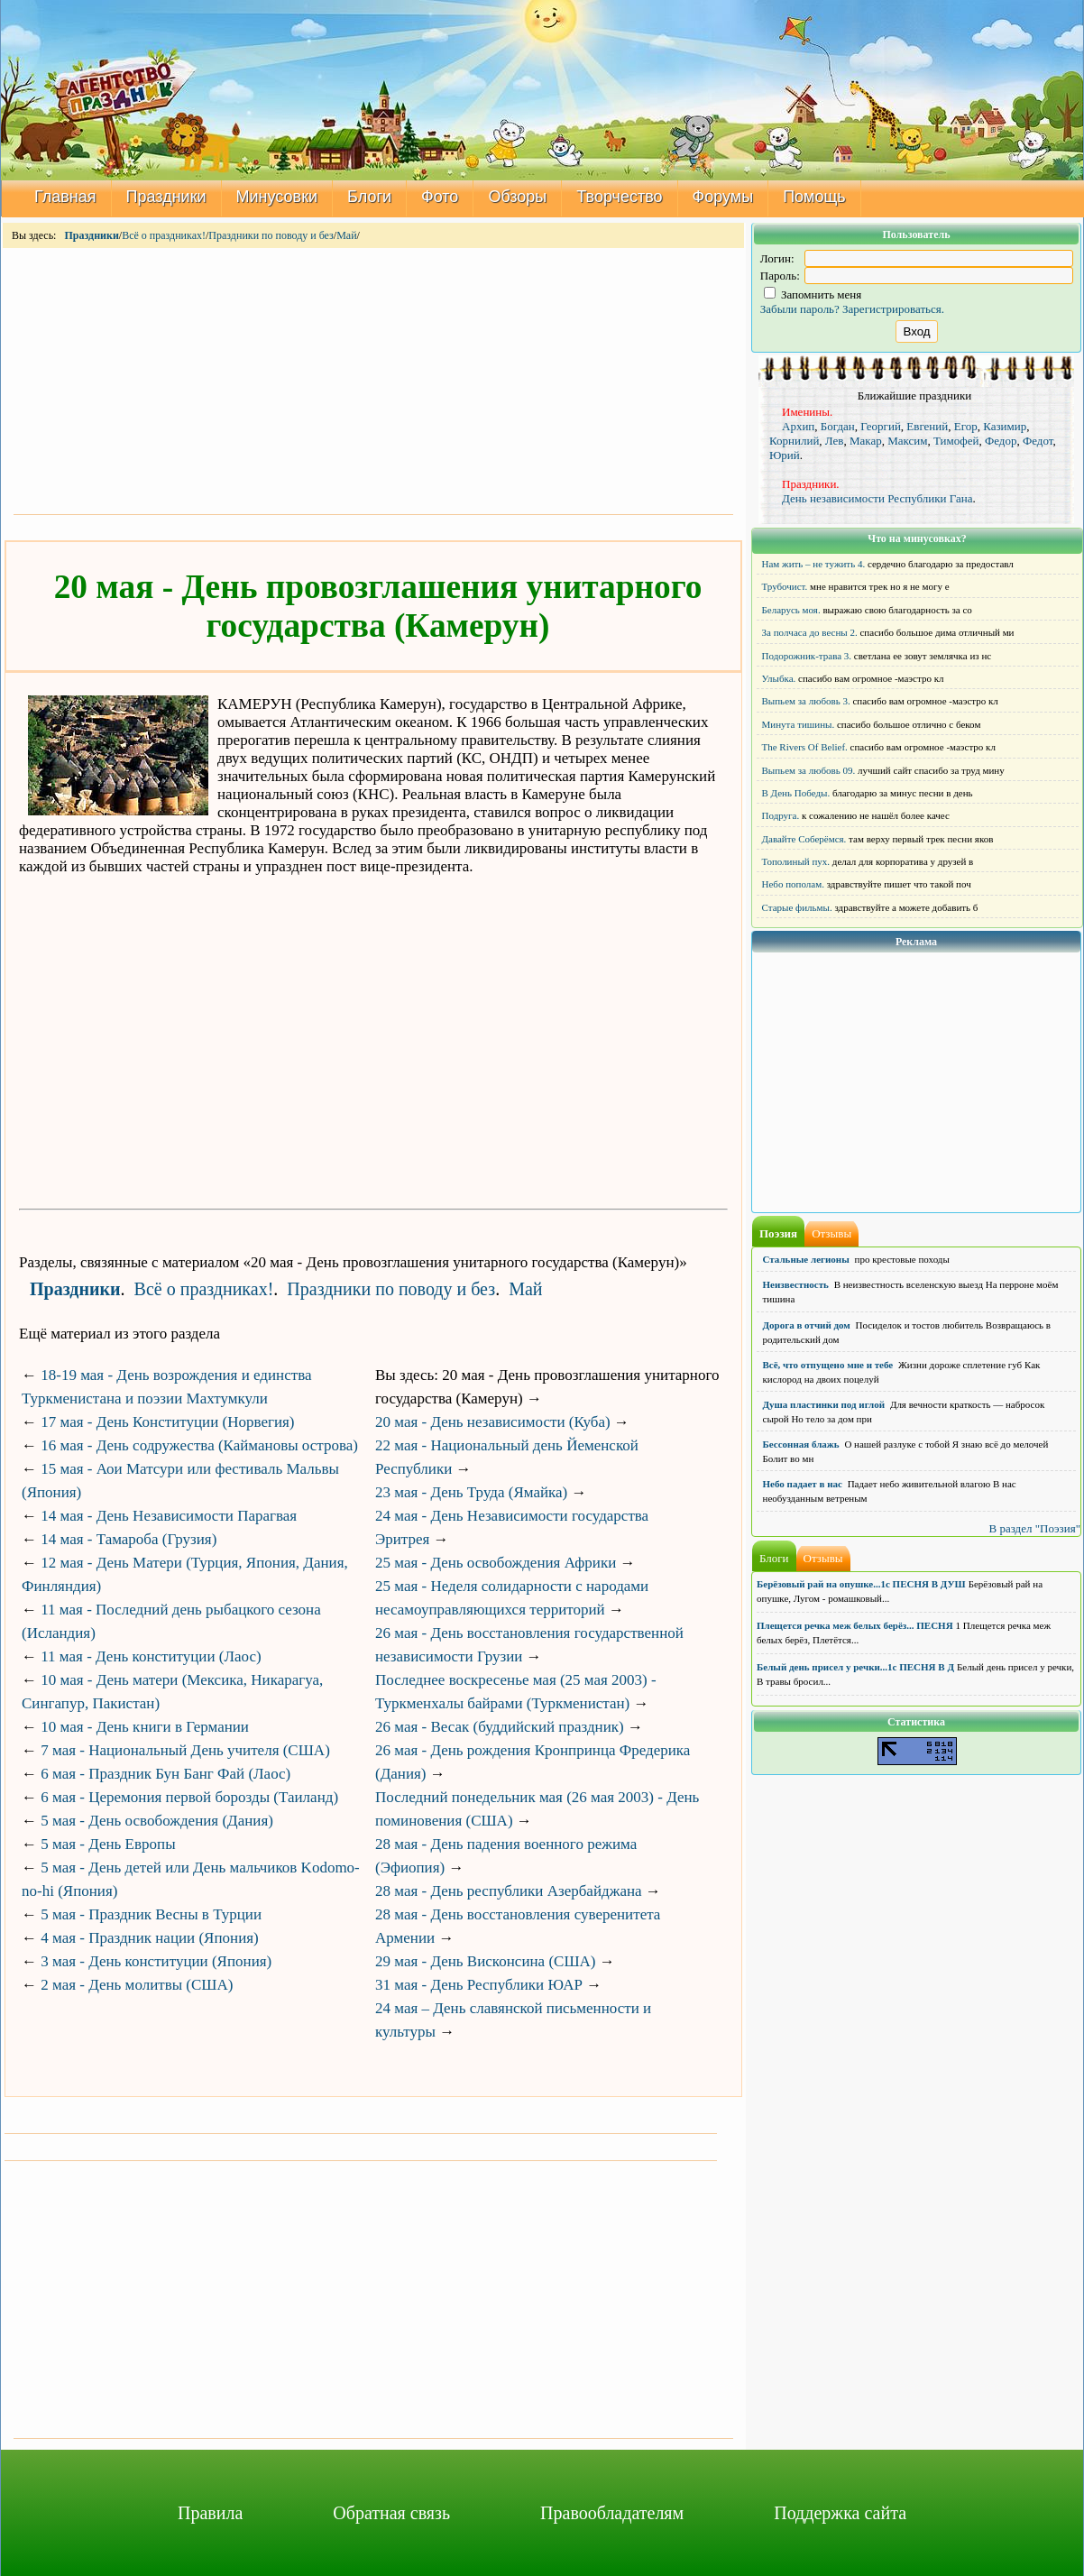 This screenshot has height=2576, width=1084. I want to click on Всё о праздниках!, so click(164, 235).